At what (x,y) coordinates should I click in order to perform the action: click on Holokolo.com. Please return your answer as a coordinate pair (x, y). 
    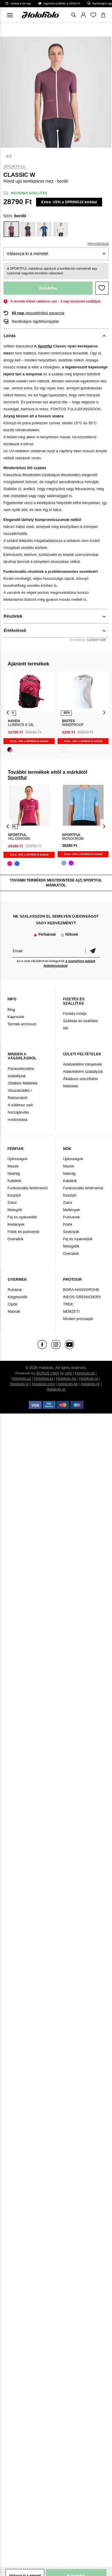
    Looking at the image, I should click on (43, 1384).